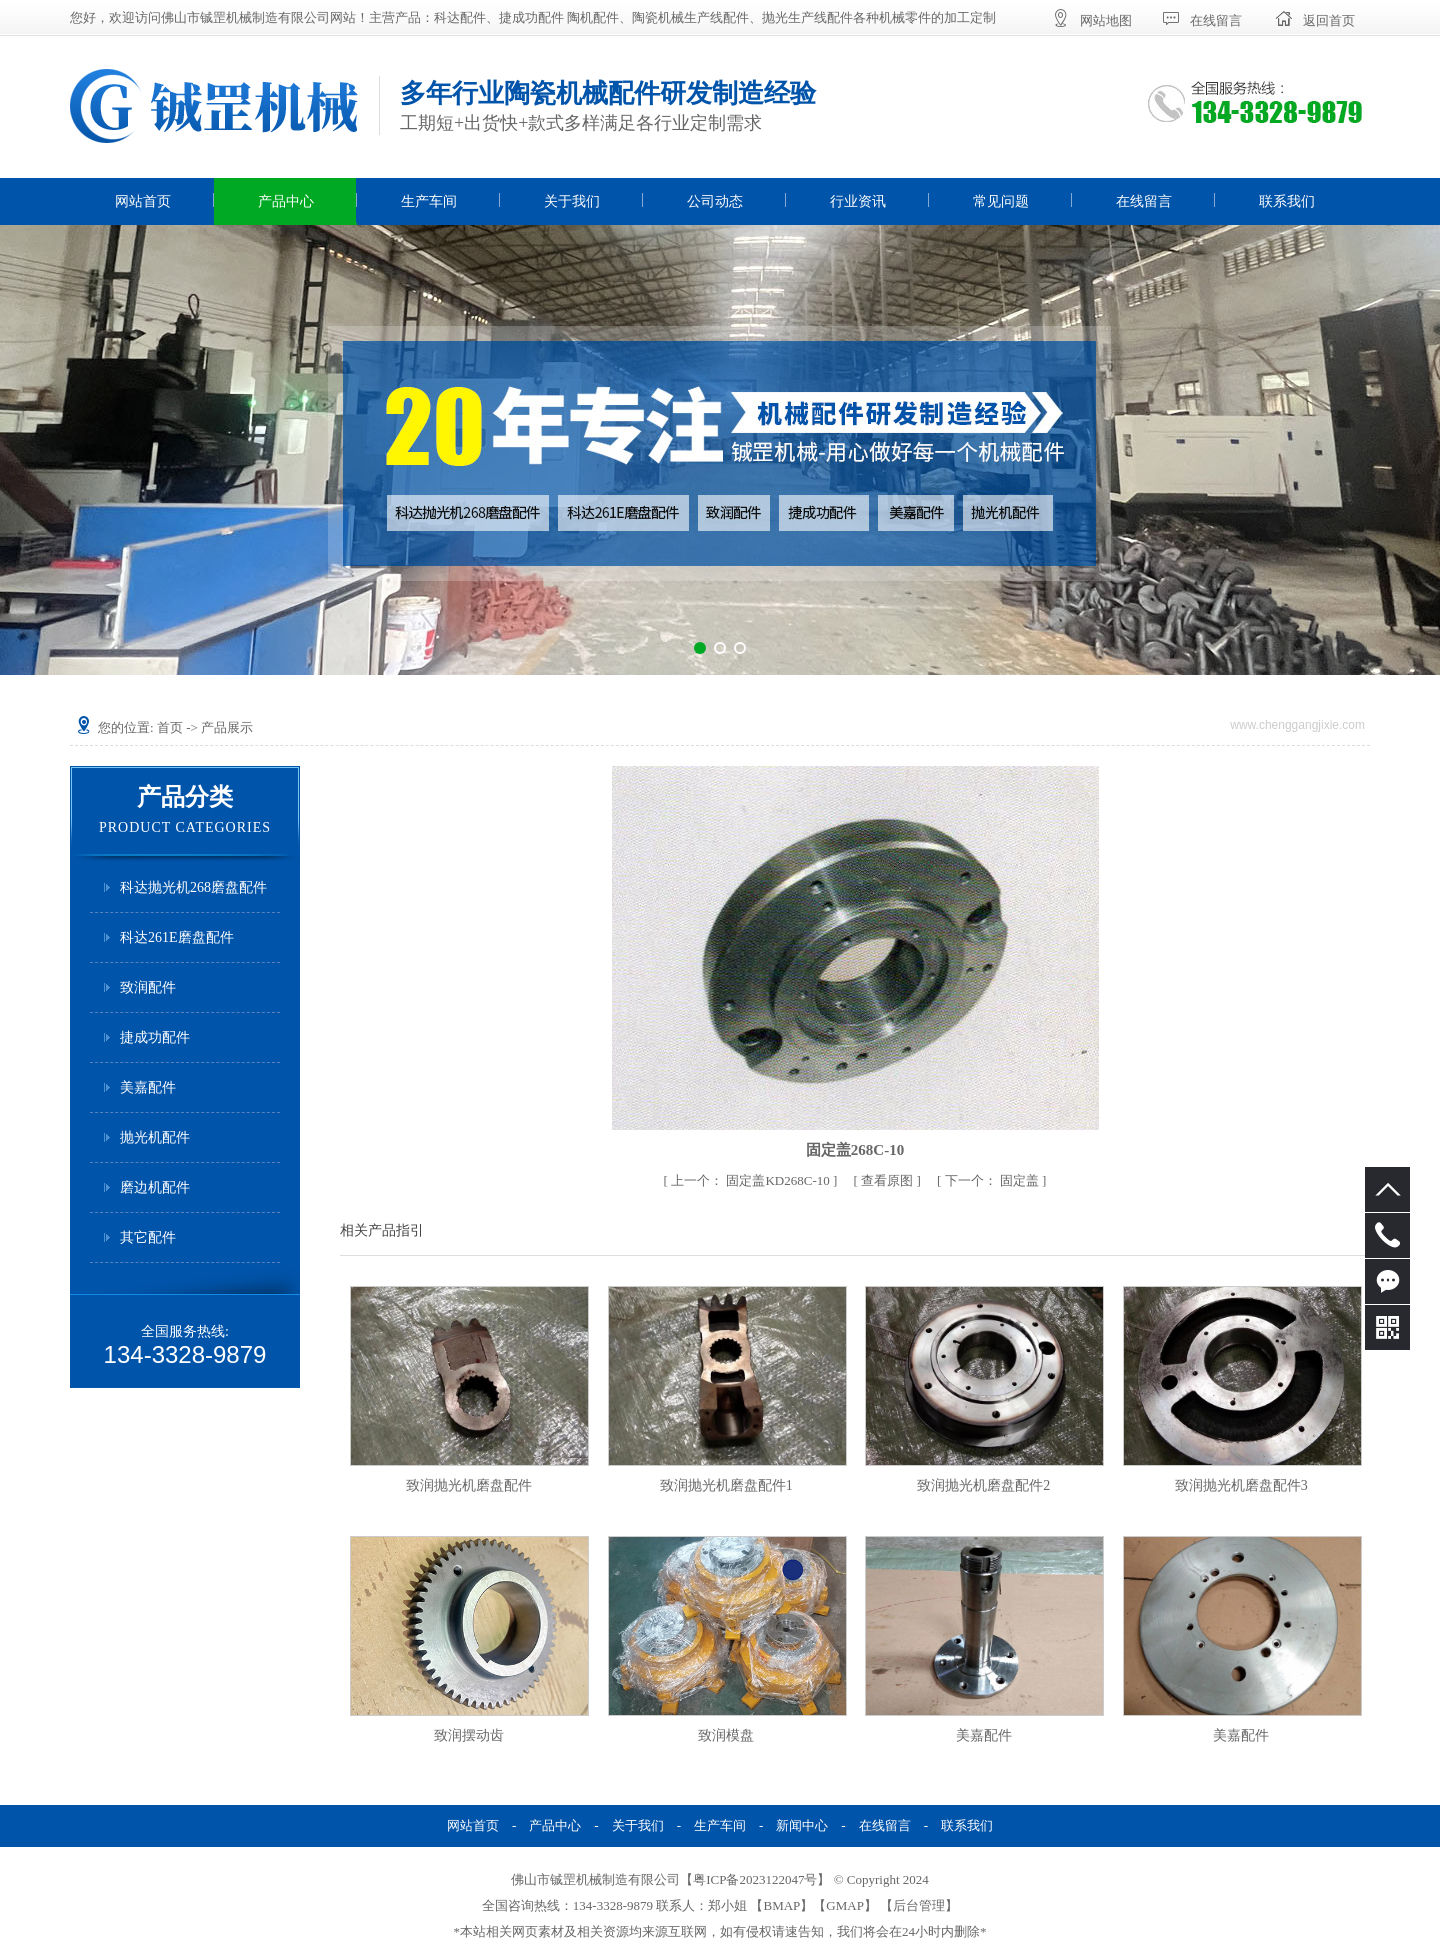 Image resolution: width=1440 pixels, height=1945 pixels. I want to click on 首页, so click(170, 727).